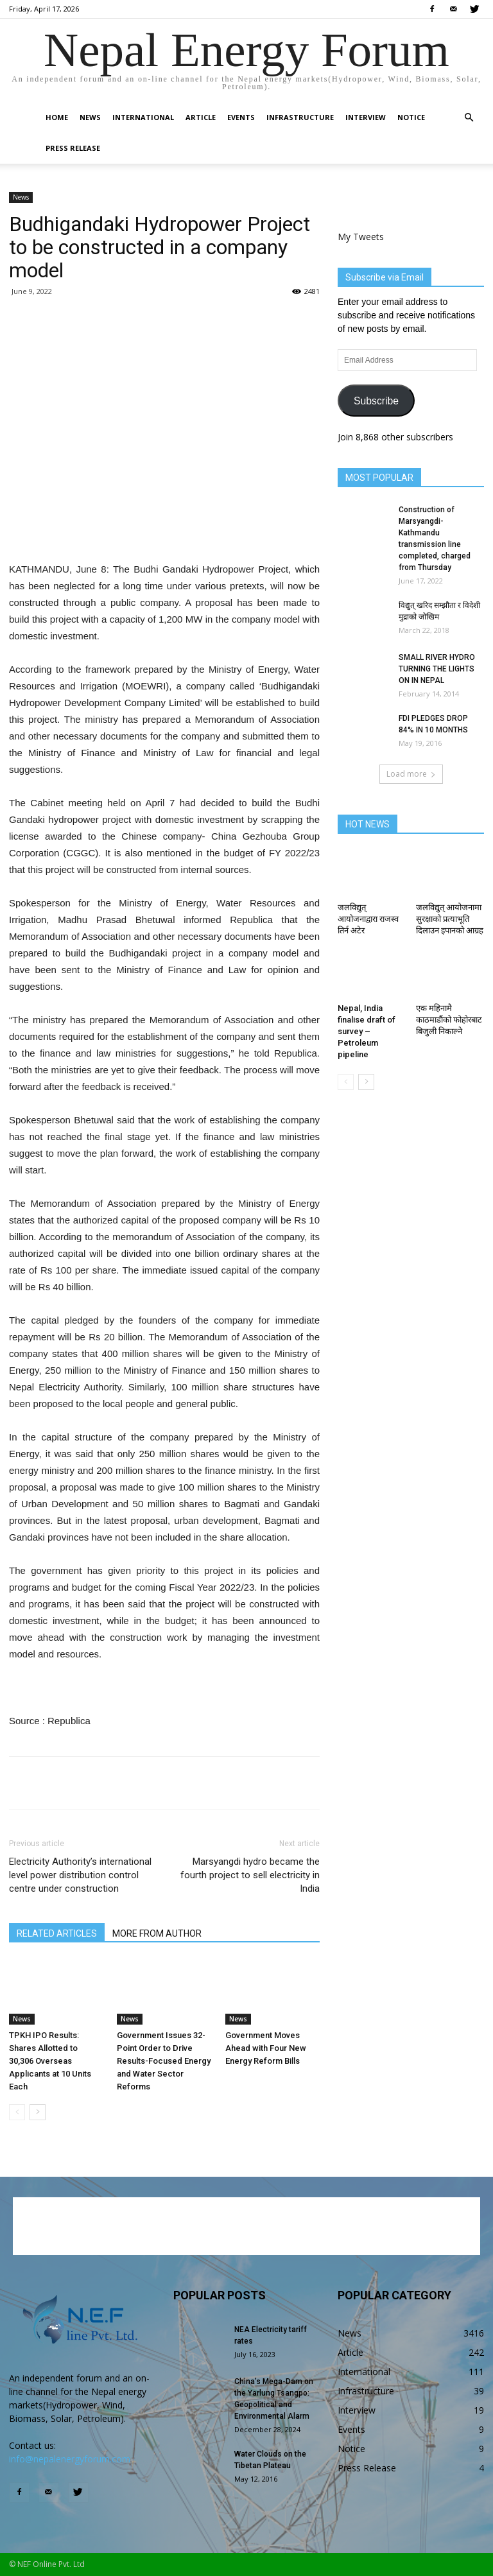  I want to click on Nepal, India finalise draft of survey – Petroleum pipeline, so click(366, 1031).